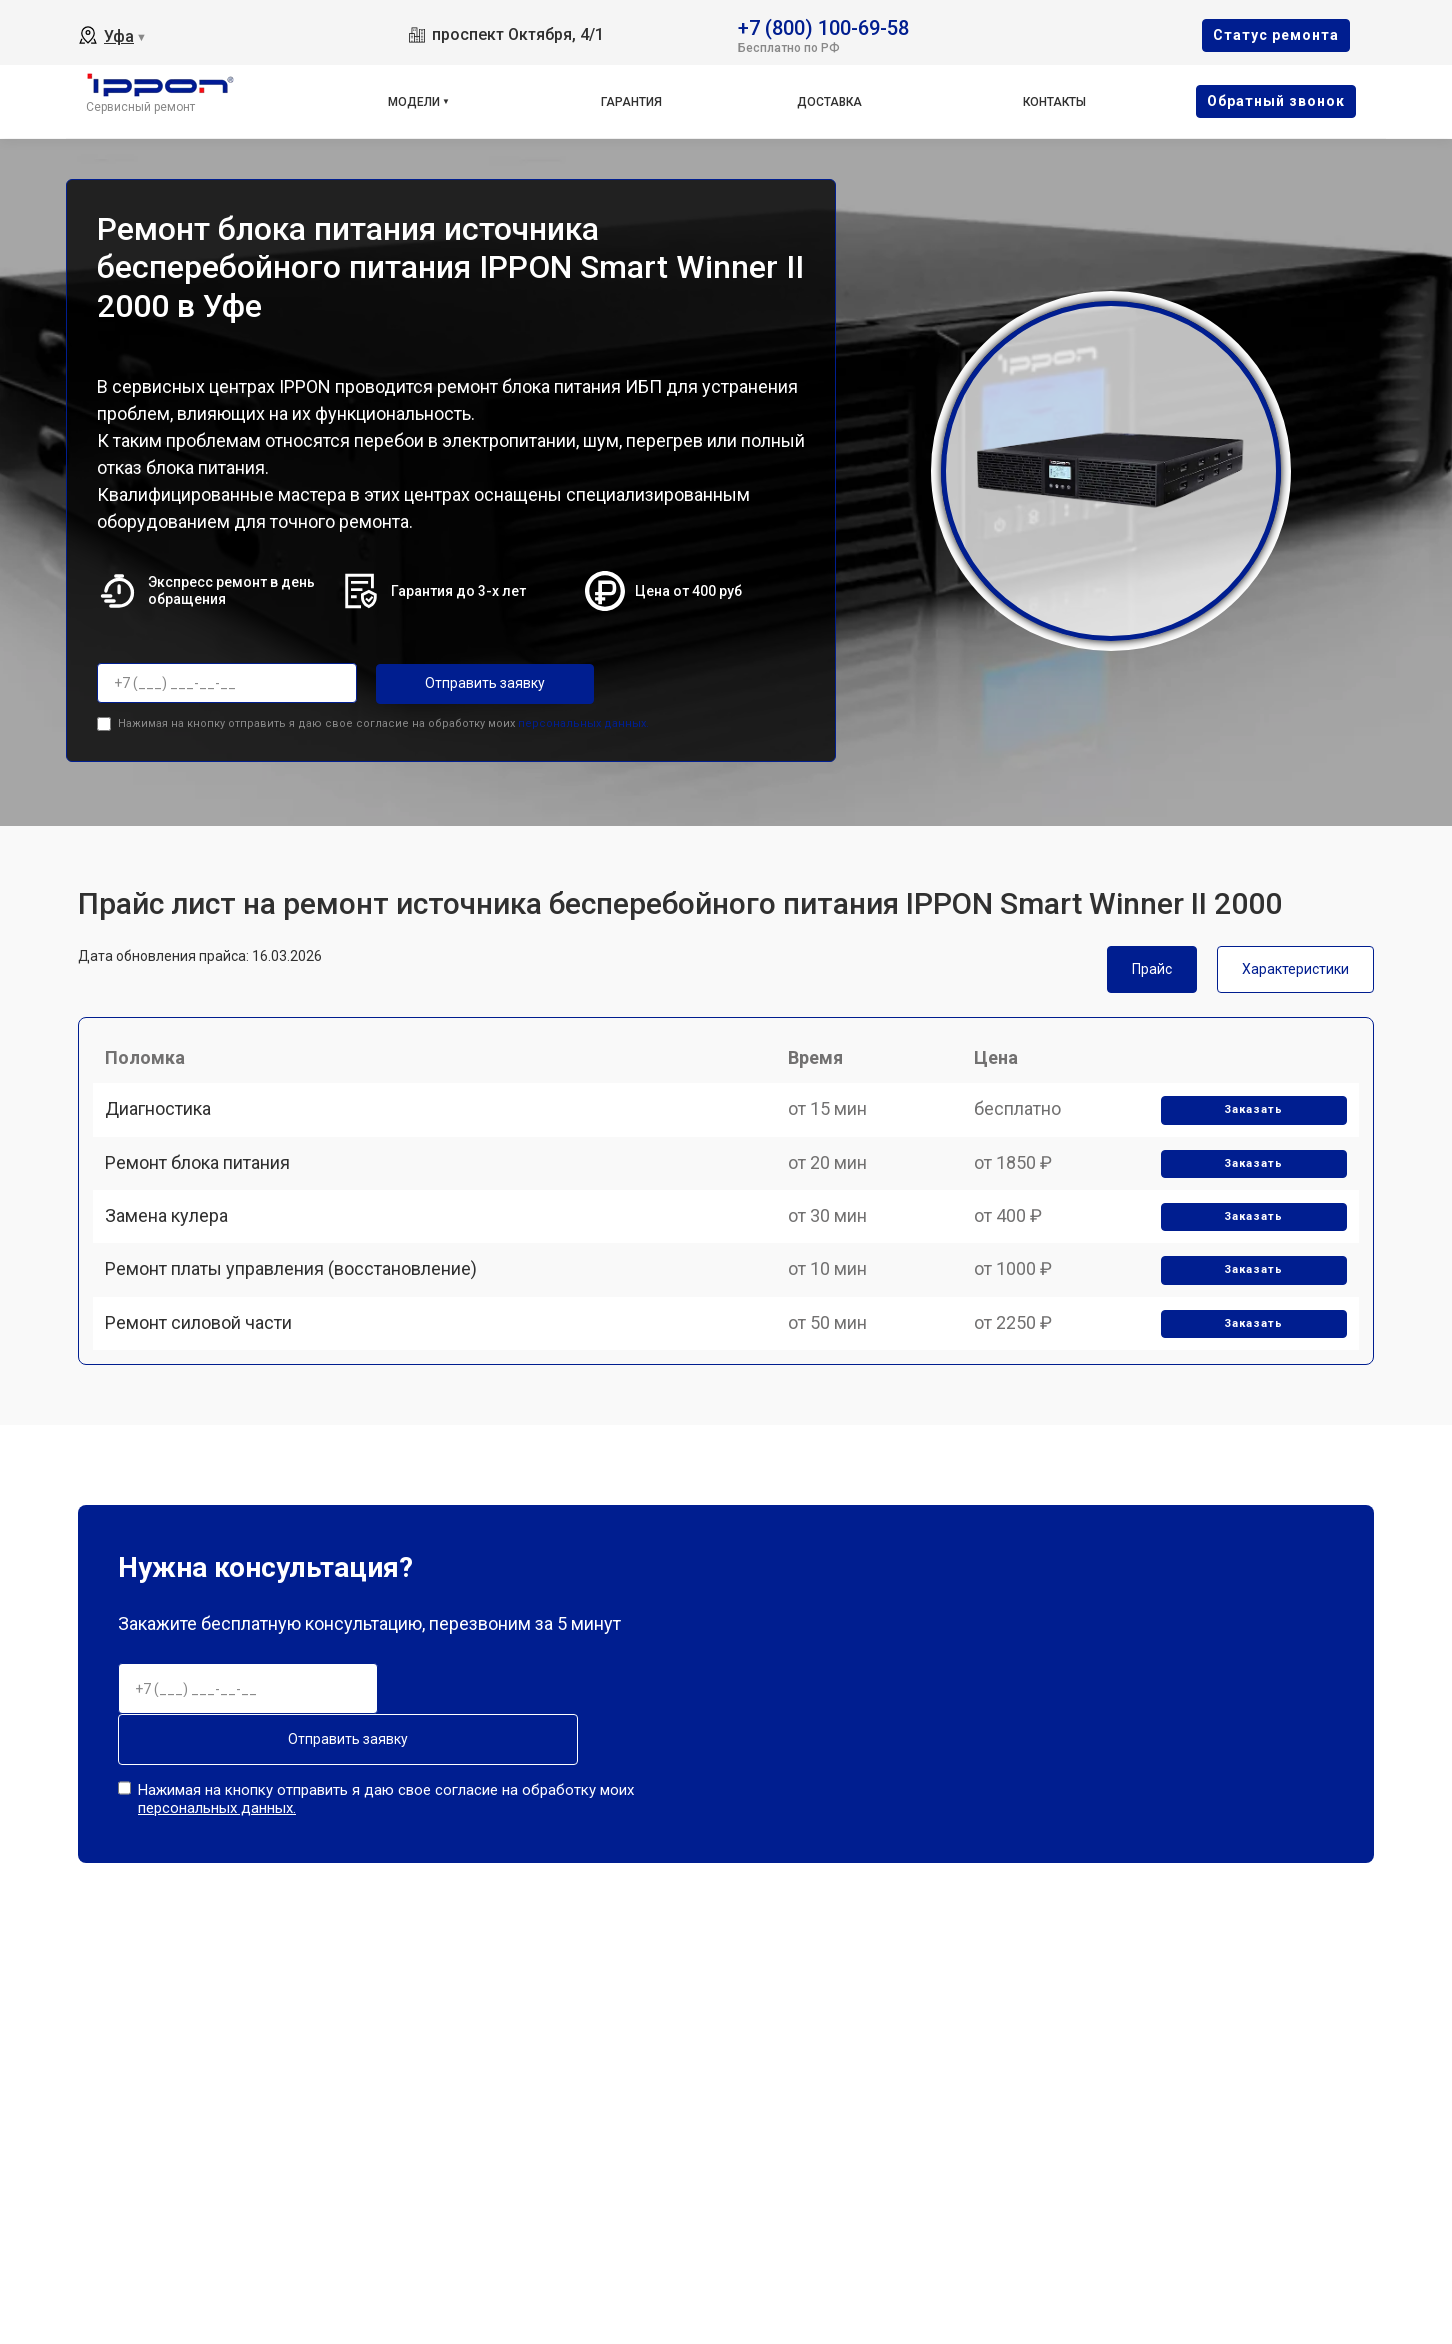 Image resolution: width=1452 pixels, height=2344 pixels. What do you see at coordinates (1276, 35) in the screenshot?
I see `Cтатус ремонта` at bounding box center [1276, 35].